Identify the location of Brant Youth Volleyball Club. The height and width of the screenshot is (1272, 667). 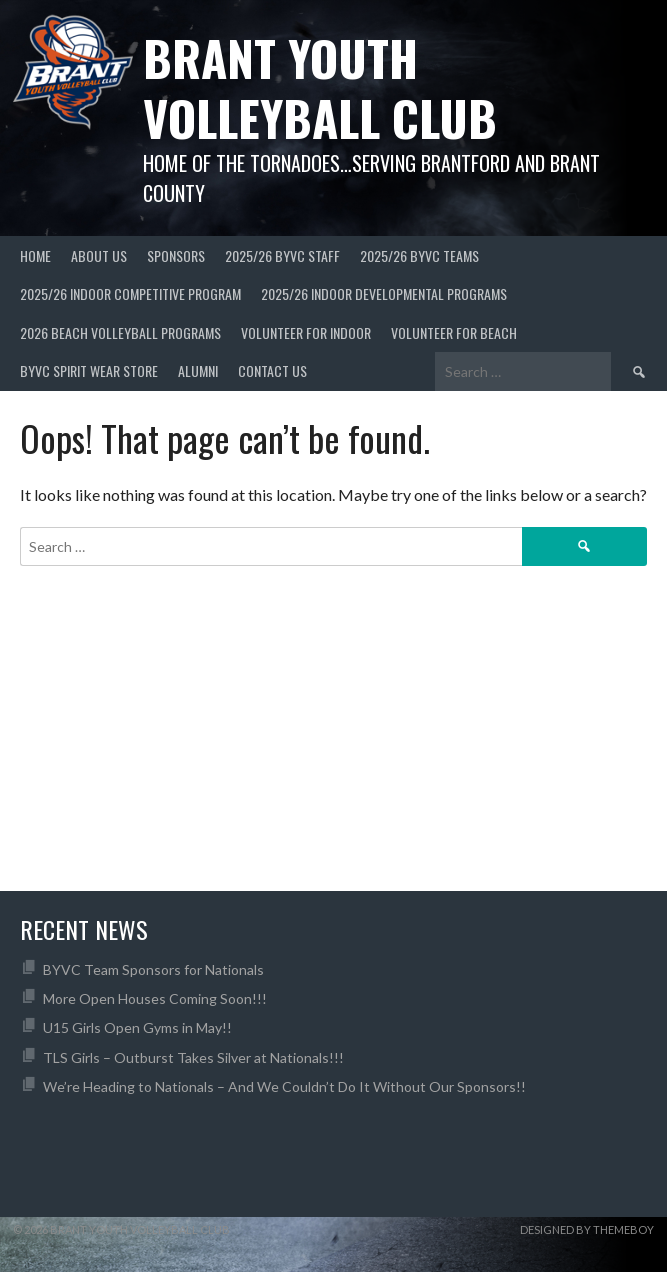
(320, 87).